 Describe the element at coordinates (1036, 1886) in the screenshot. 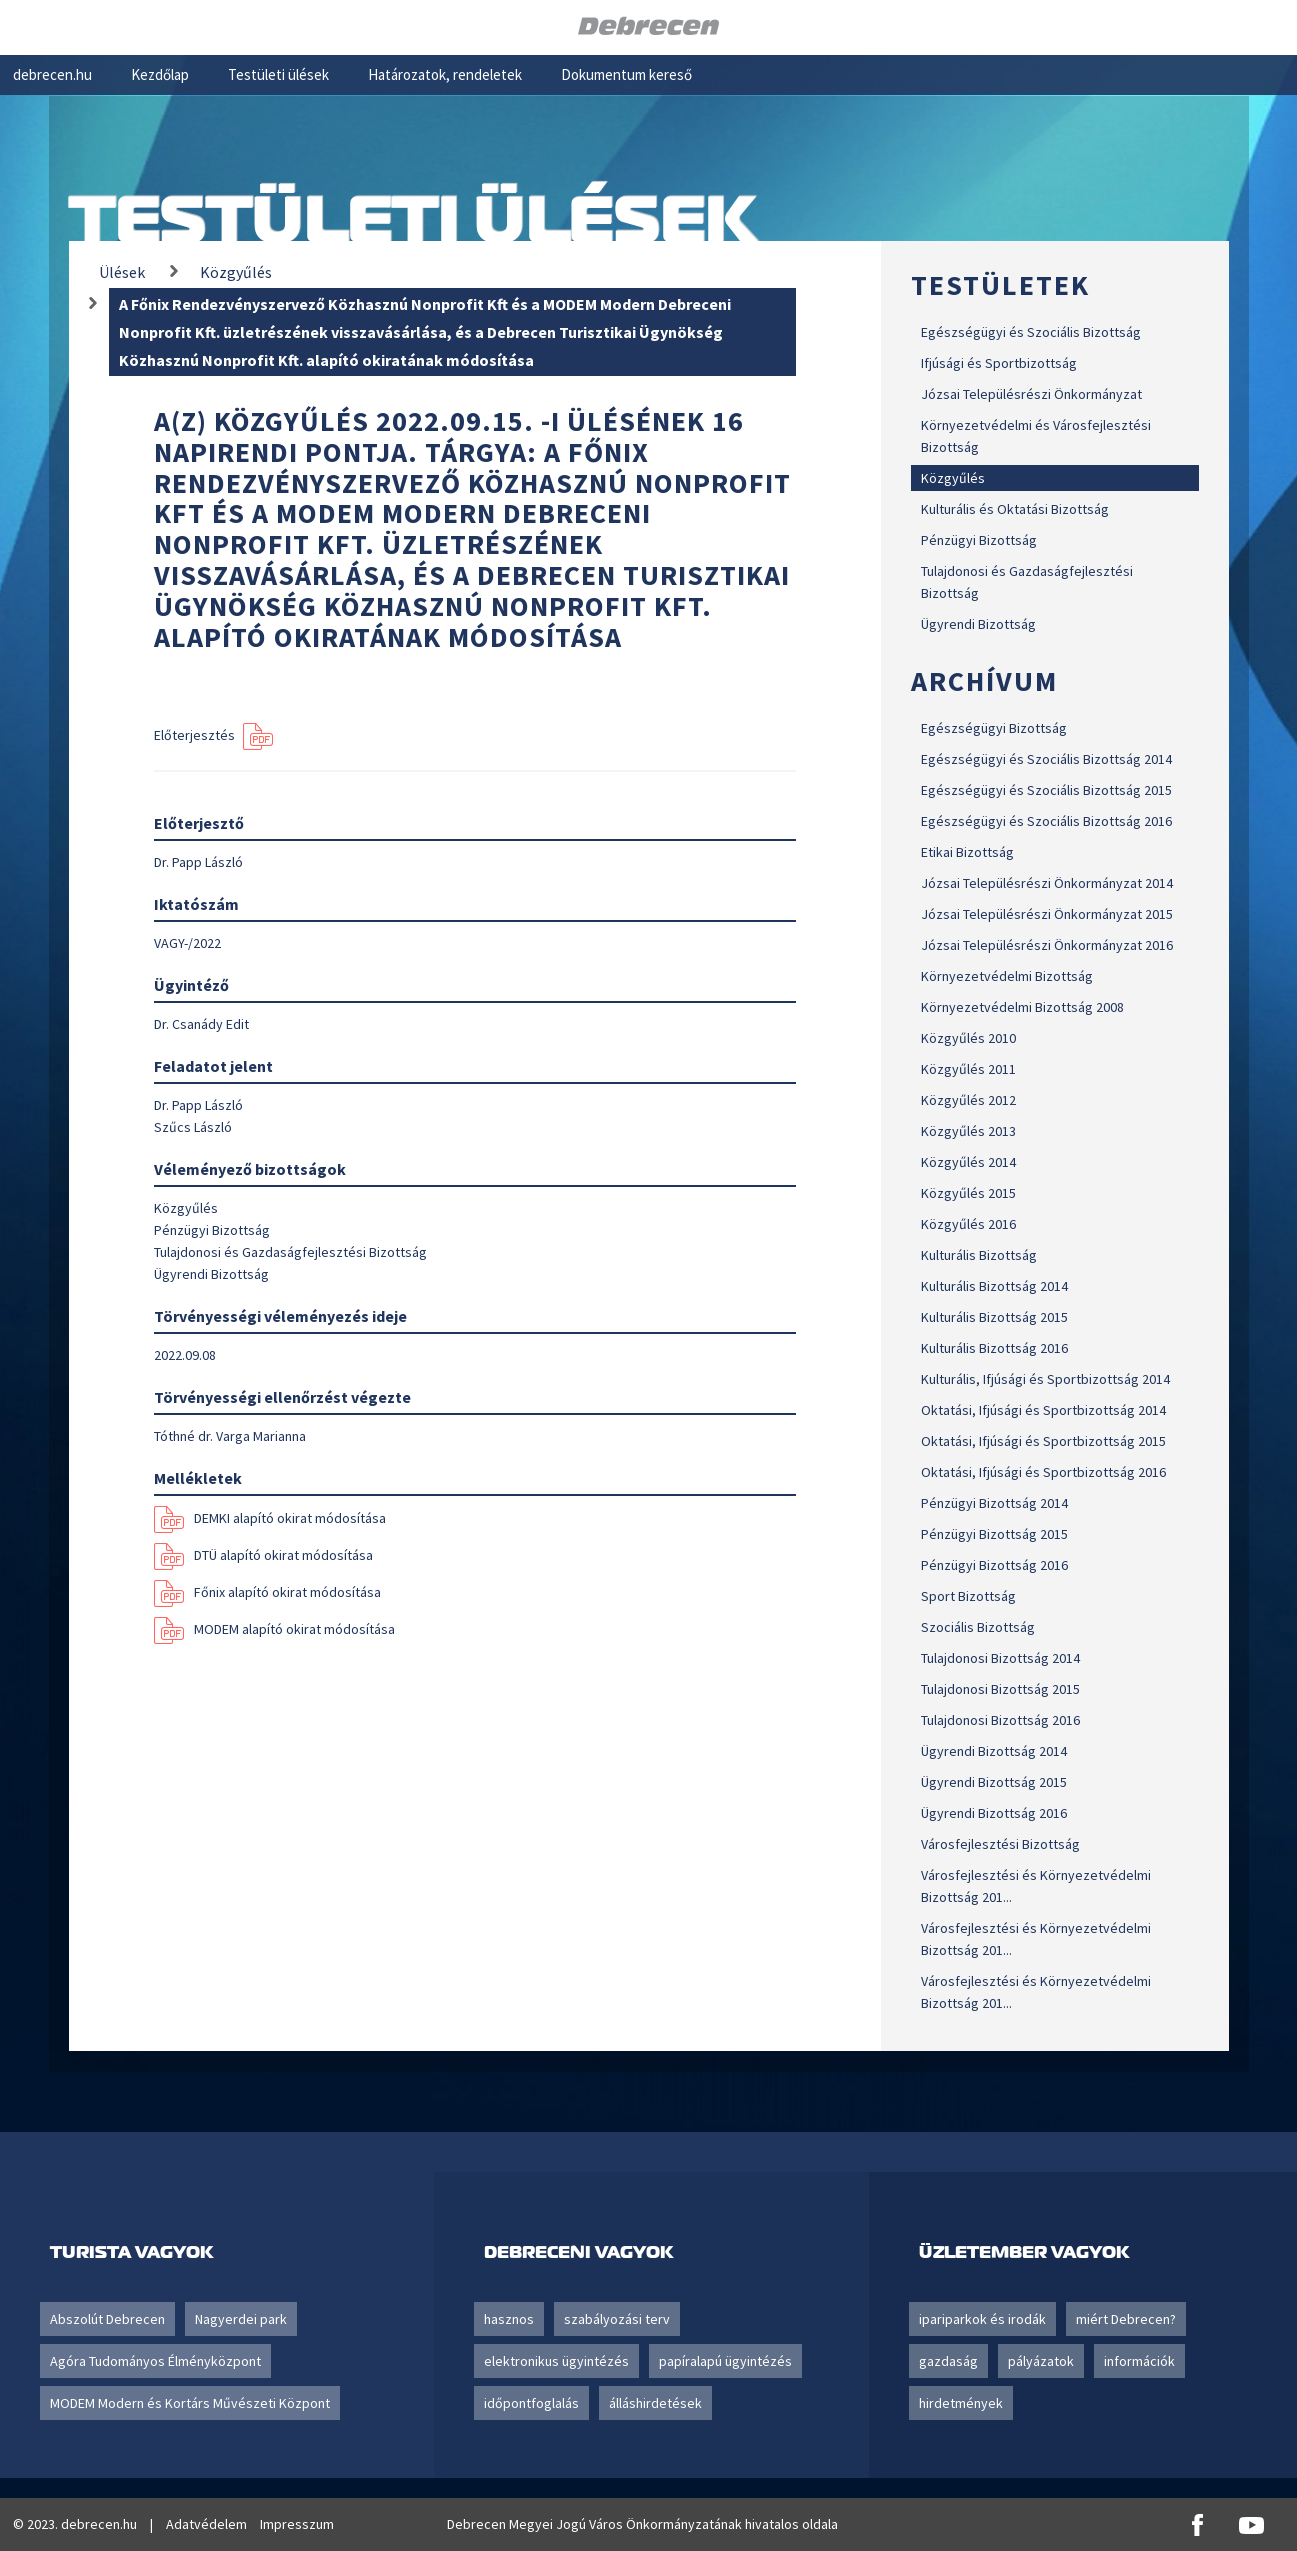

I see `Városfejlesztési és Környezetvédelmi Bizottság 201...` at that location.